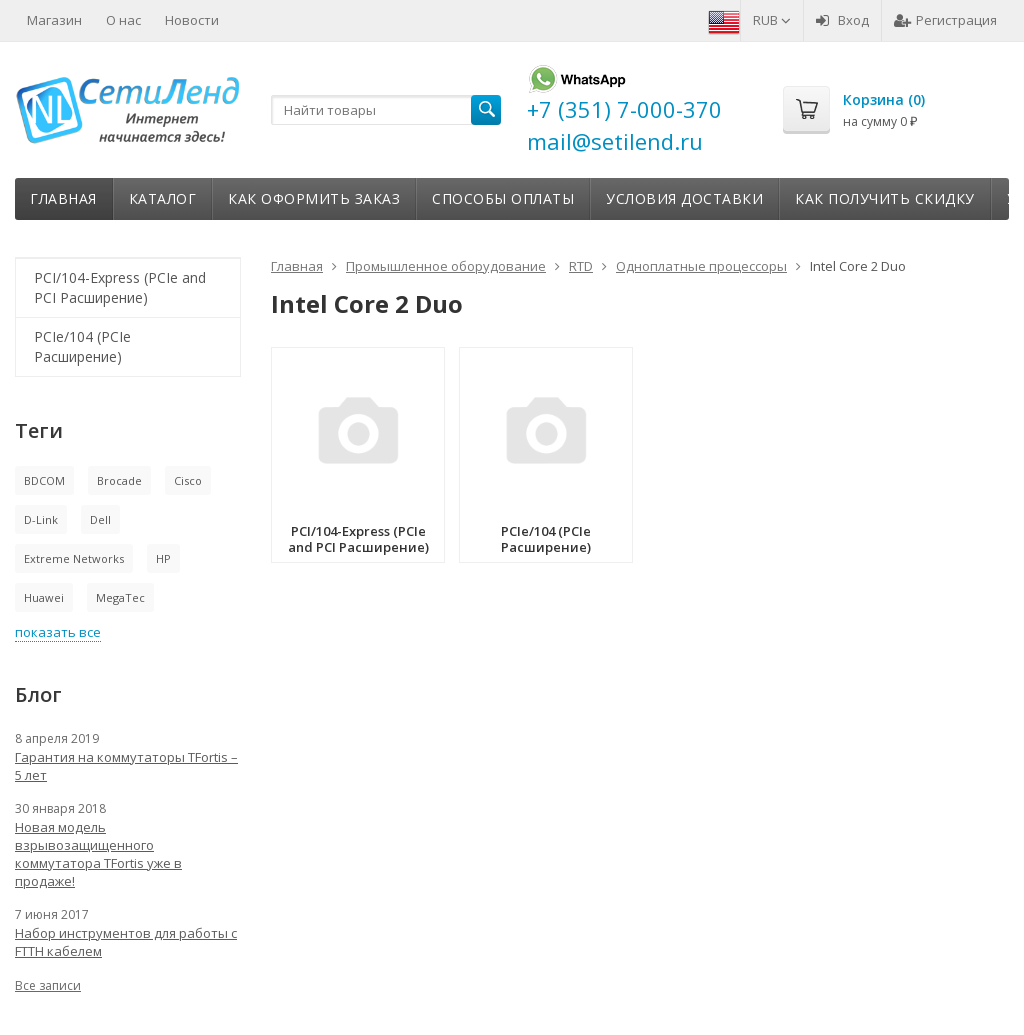 The width and height of the screenshot is (1024, 1035). Describe the element at coordinates (188, 480) in the screenshot. I see `Cisco` at that location.